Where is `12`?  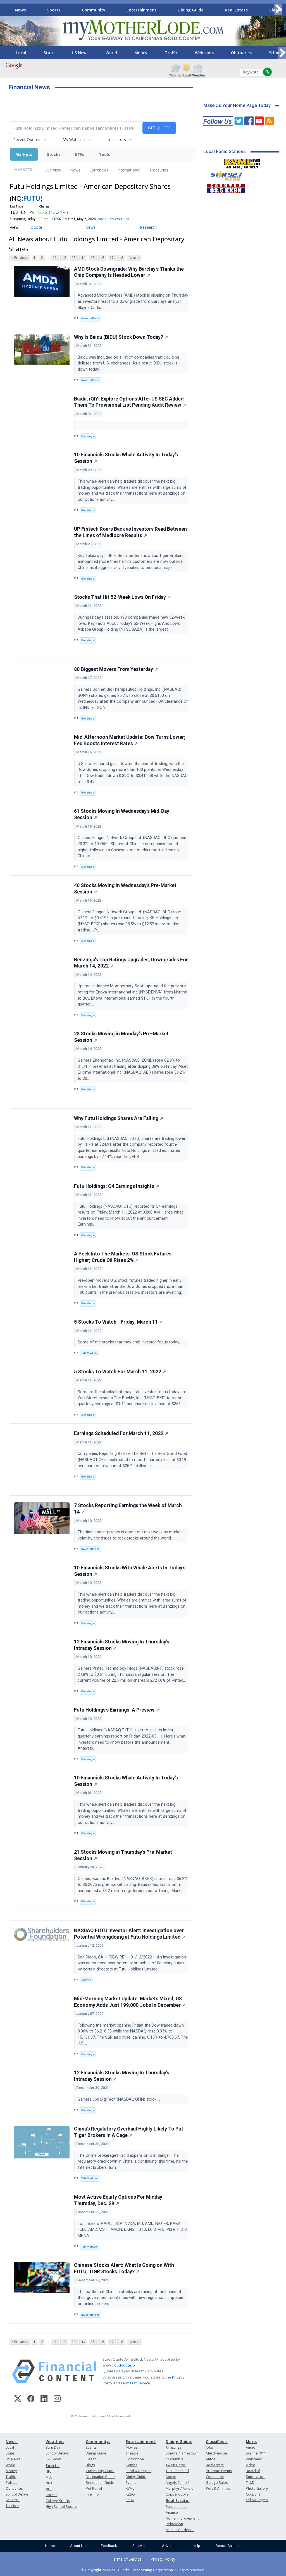
12 is located at coordinates (64, 257).